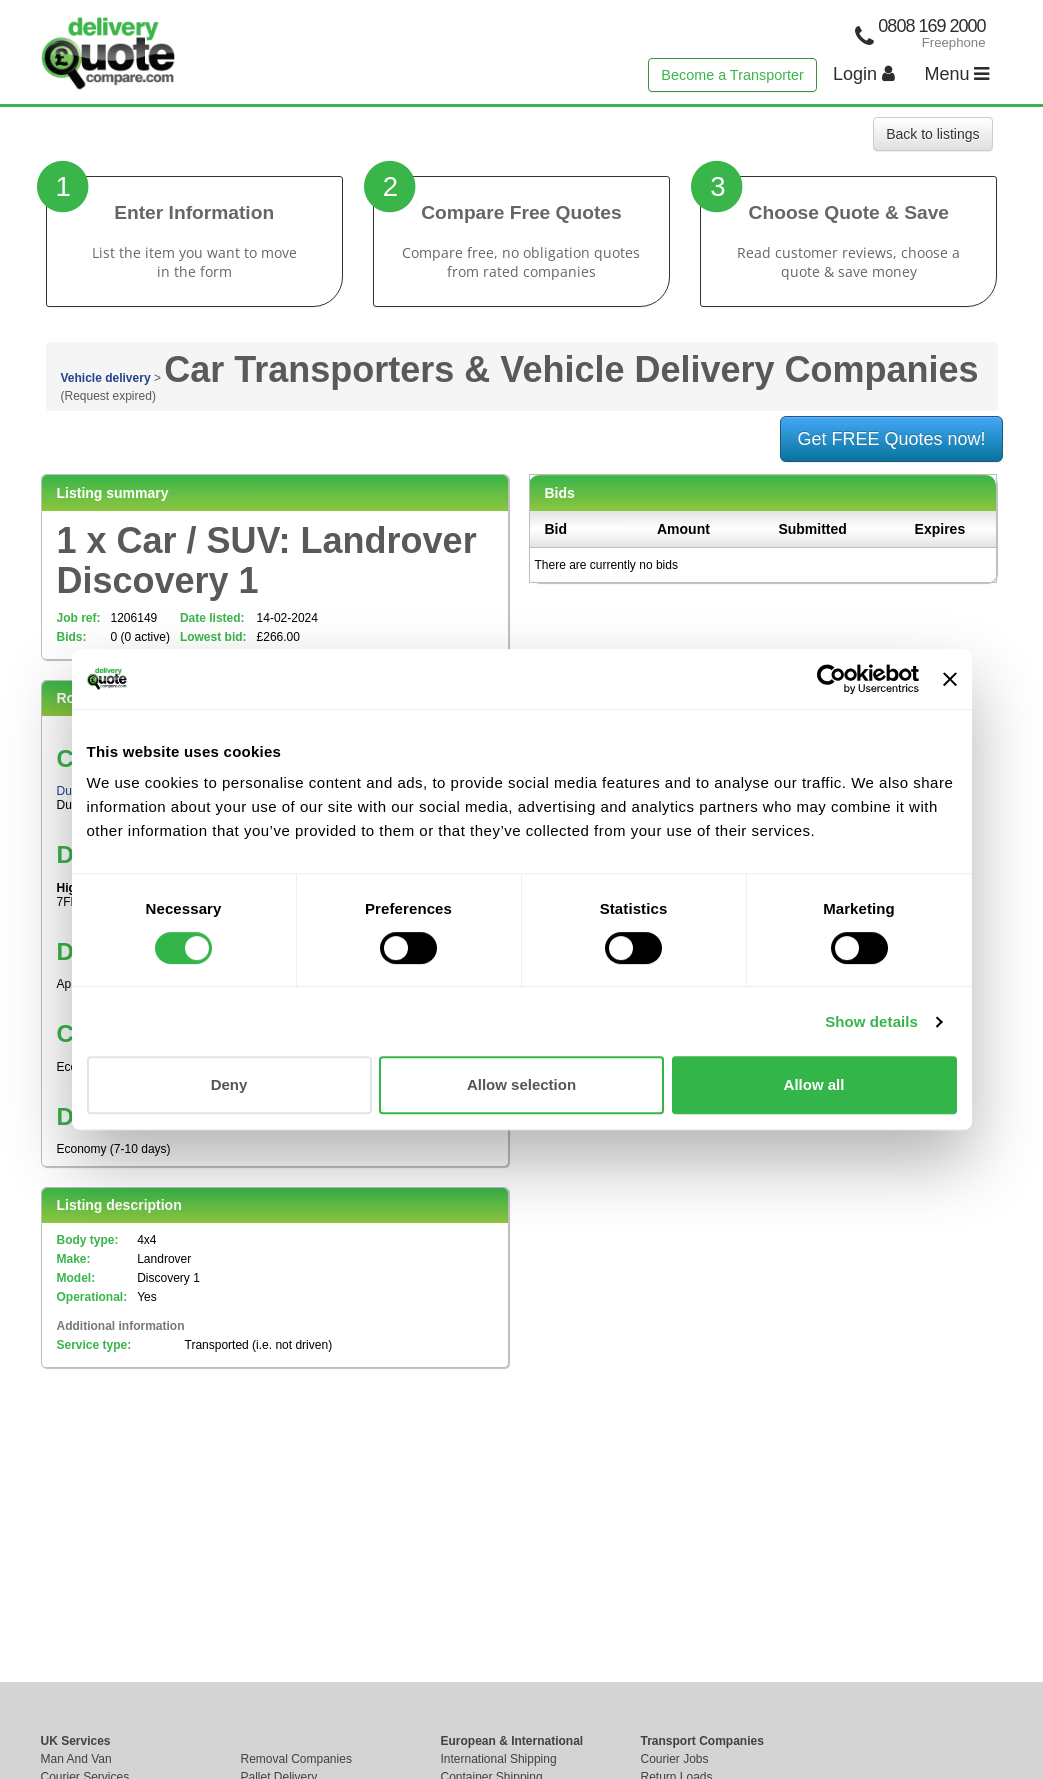  Describe the element at coordinates (76, 1759) in the screenshot. I see `Man And Van` at that location.